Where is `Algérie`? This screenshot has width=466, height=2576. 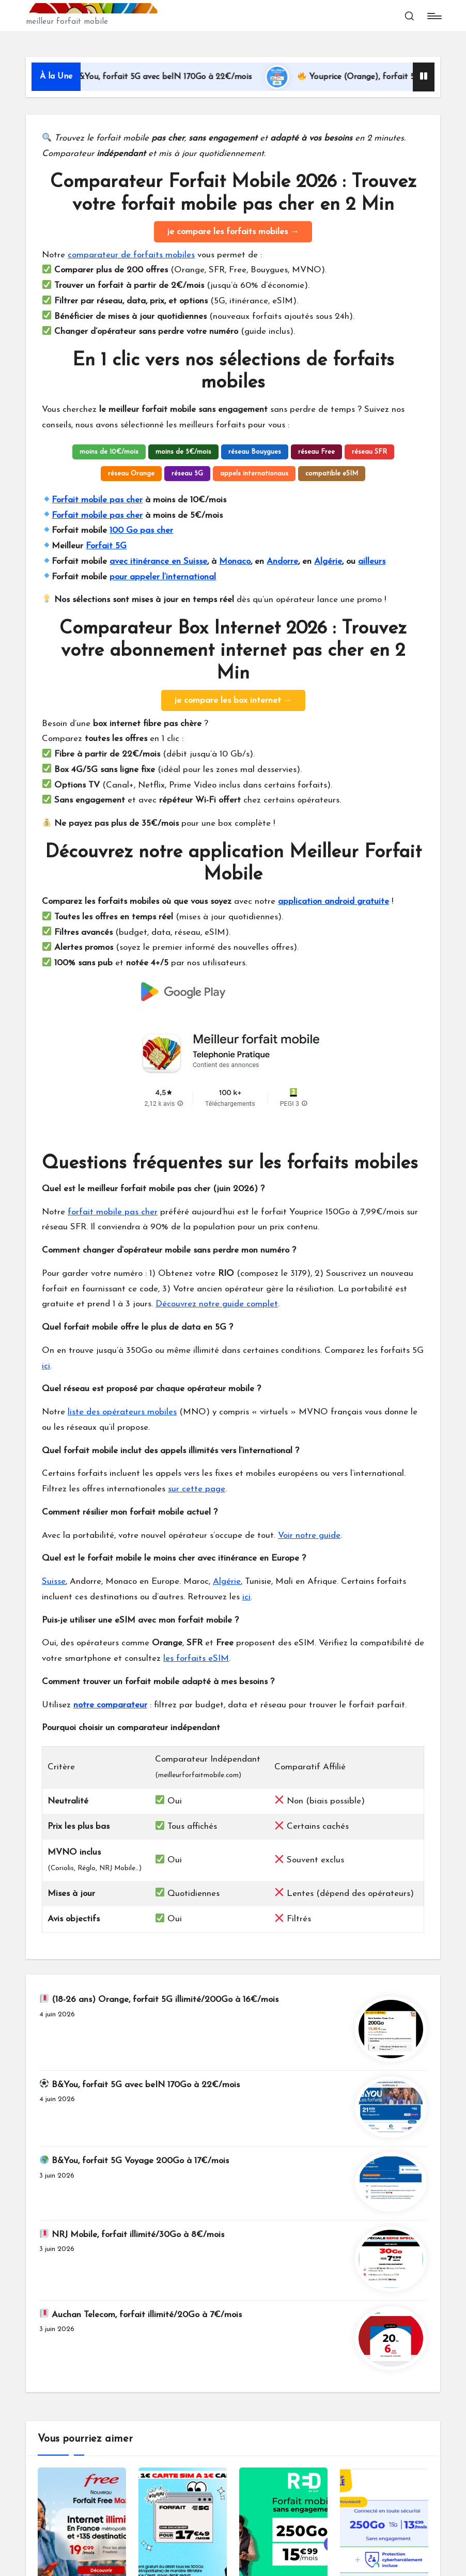
Algérie is located at coordinates (328, 561).